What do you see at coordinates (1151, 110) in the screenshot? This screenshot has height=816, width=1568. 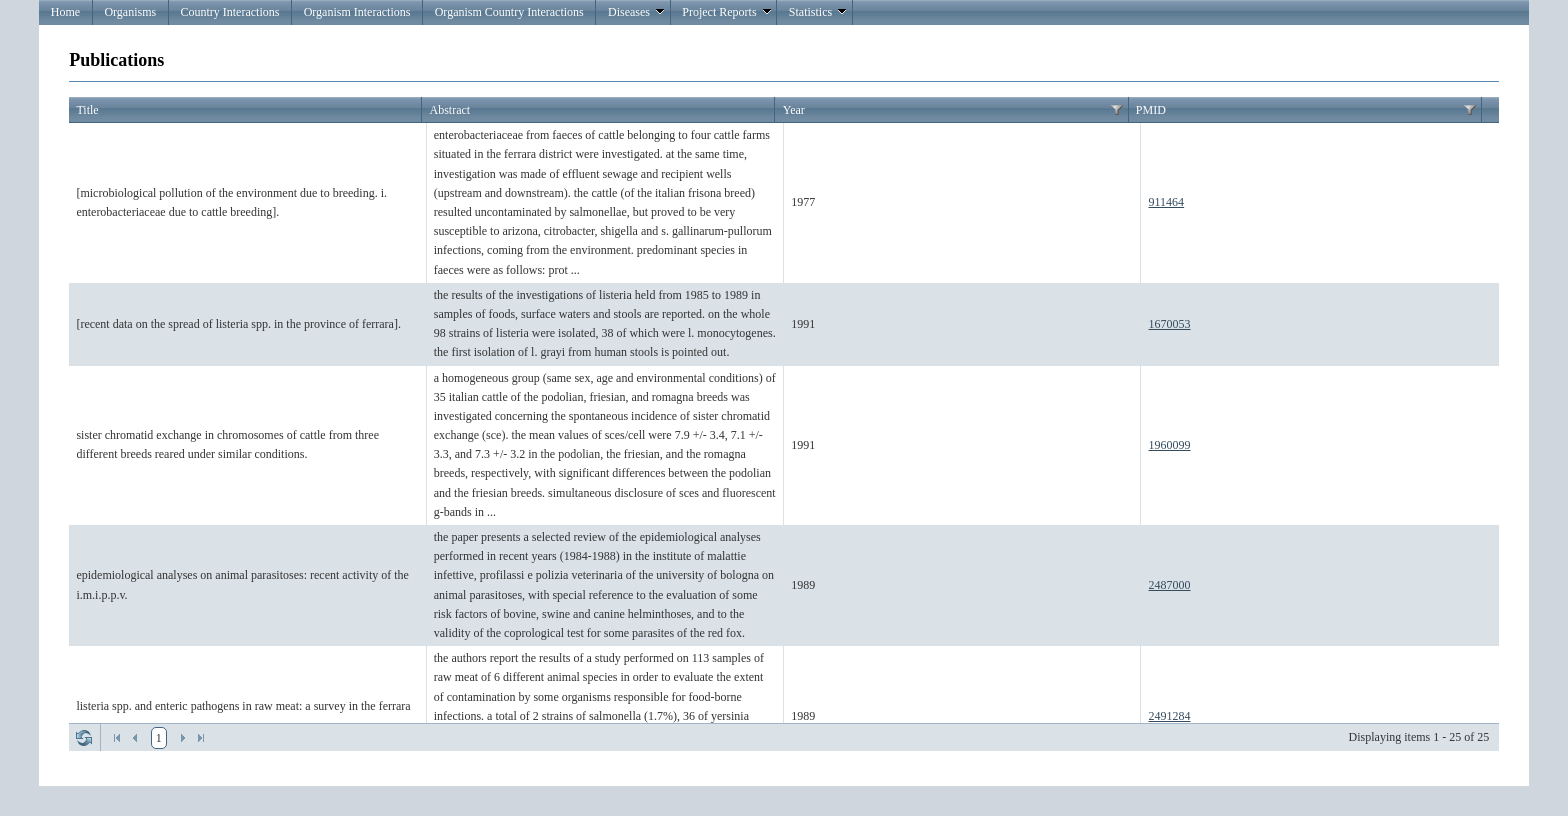 I see `PMID` at bounding box center [1151, 110].